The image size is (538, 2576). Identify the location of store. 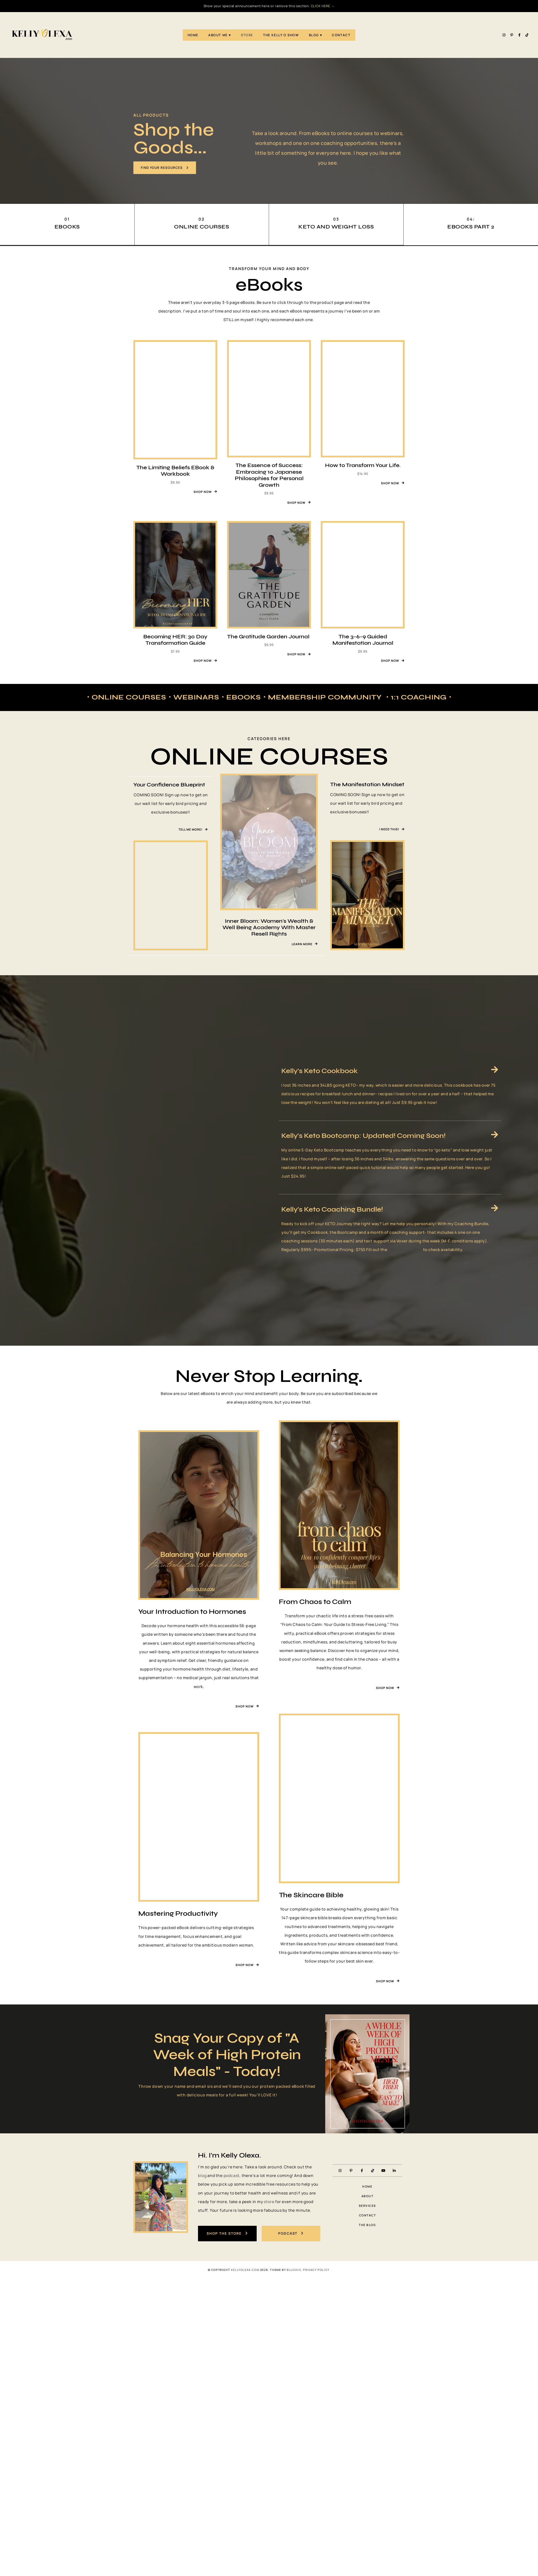
(269, 2201).